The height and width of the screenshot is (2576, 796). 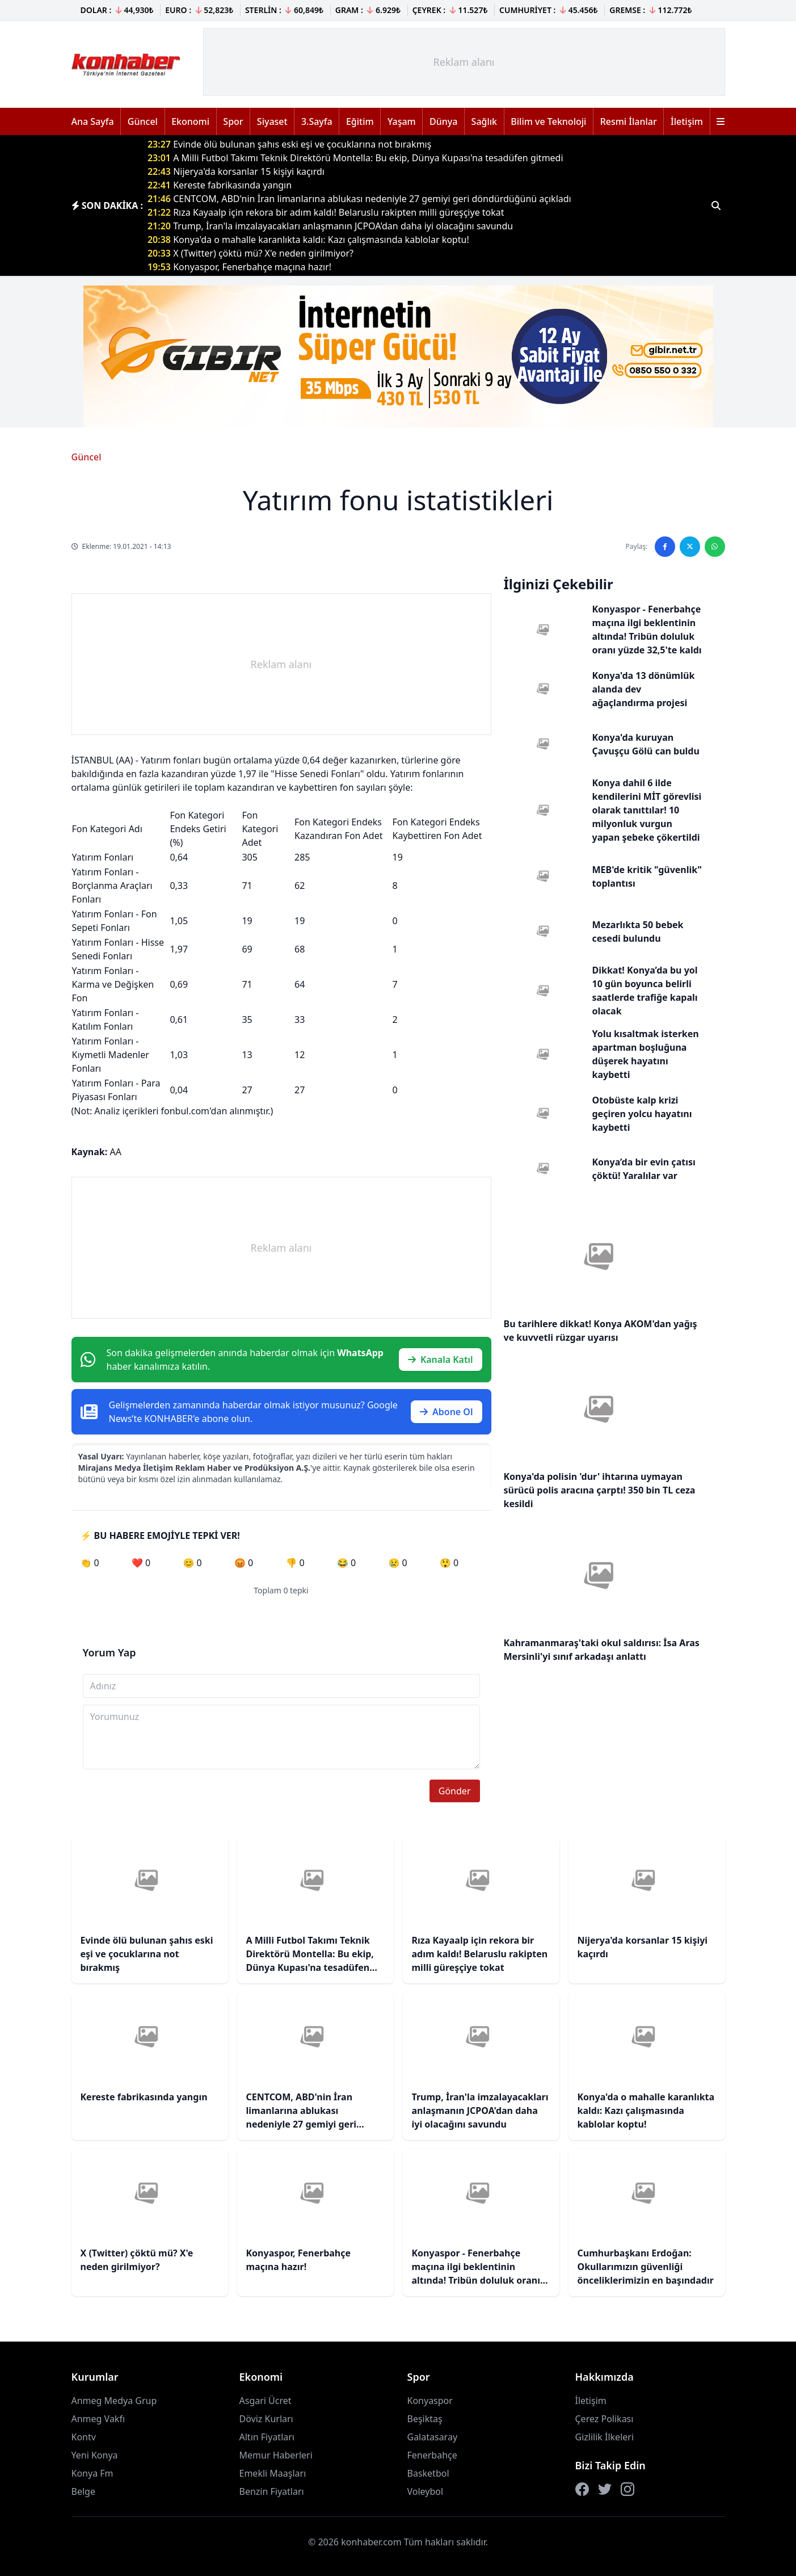 What do you see at coordinates (715, 546) in the screenshot?
I see `[WhatsApp'ta paylaş]` at bounding box center [715, 546].